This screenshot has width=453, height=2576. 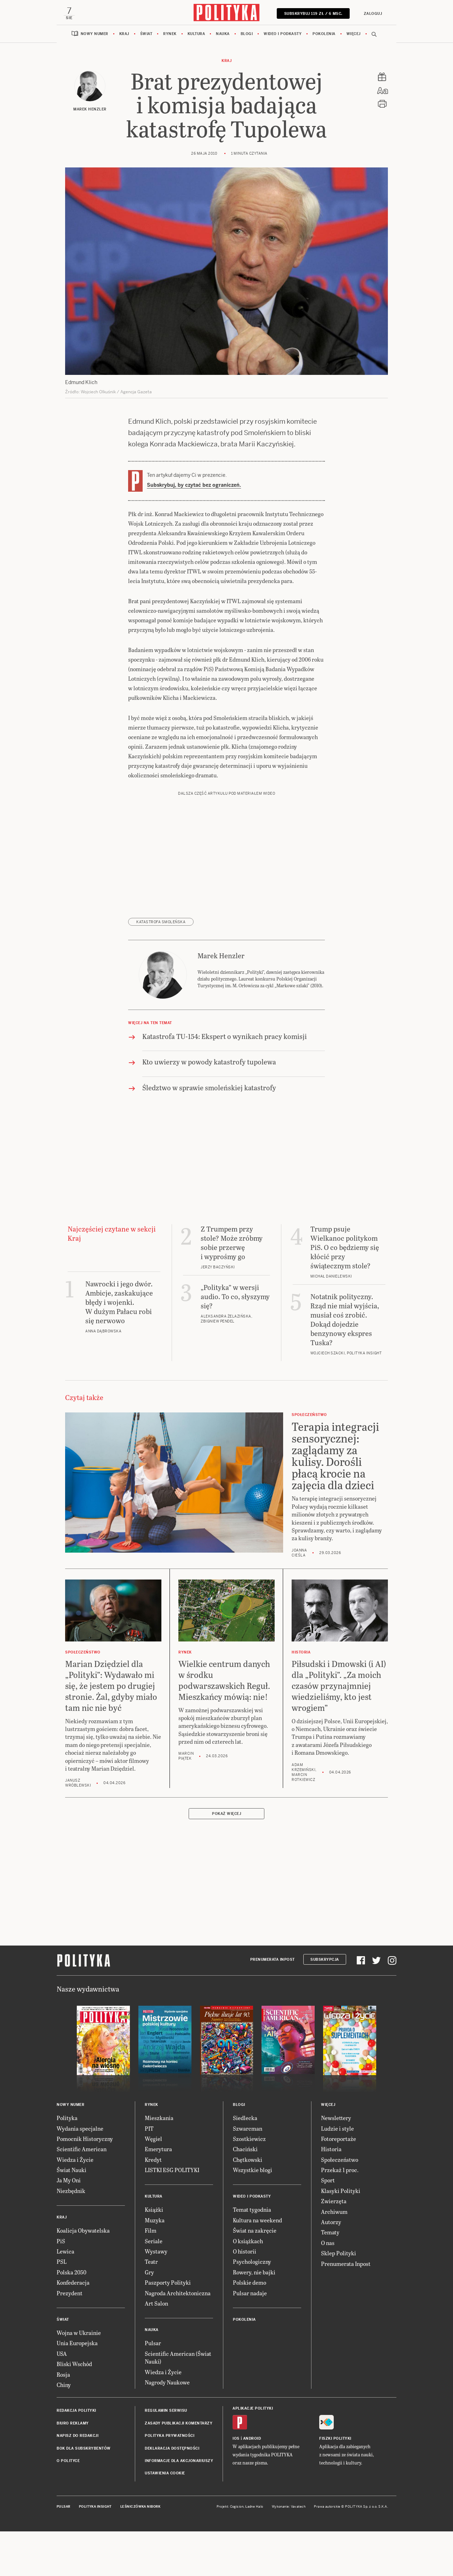 What do you see at coordinates (170, 35) in the screenshot?
I see `Rynek` at bounding box center [170, 35].